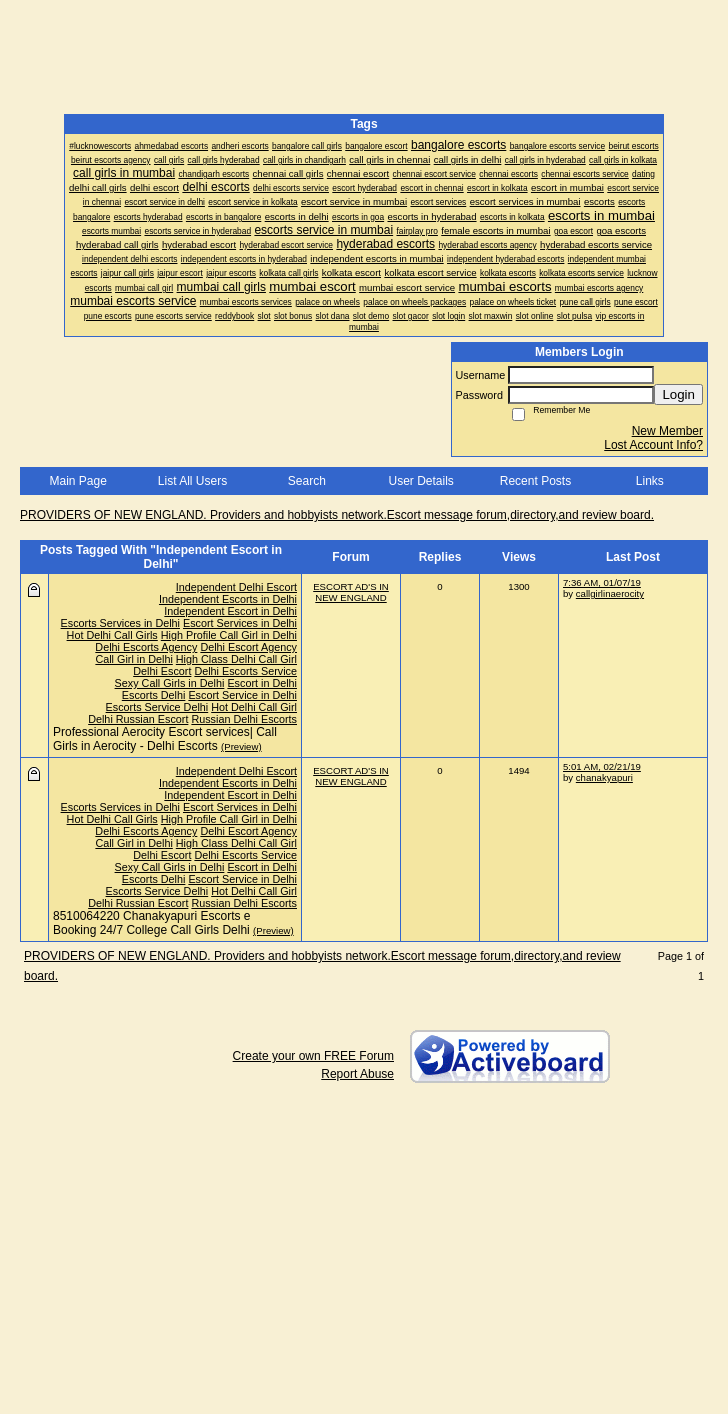 This screenshot has width=728, height=1414. I want to click on 5:01 AM, 02/21/19, so click(602, 766).